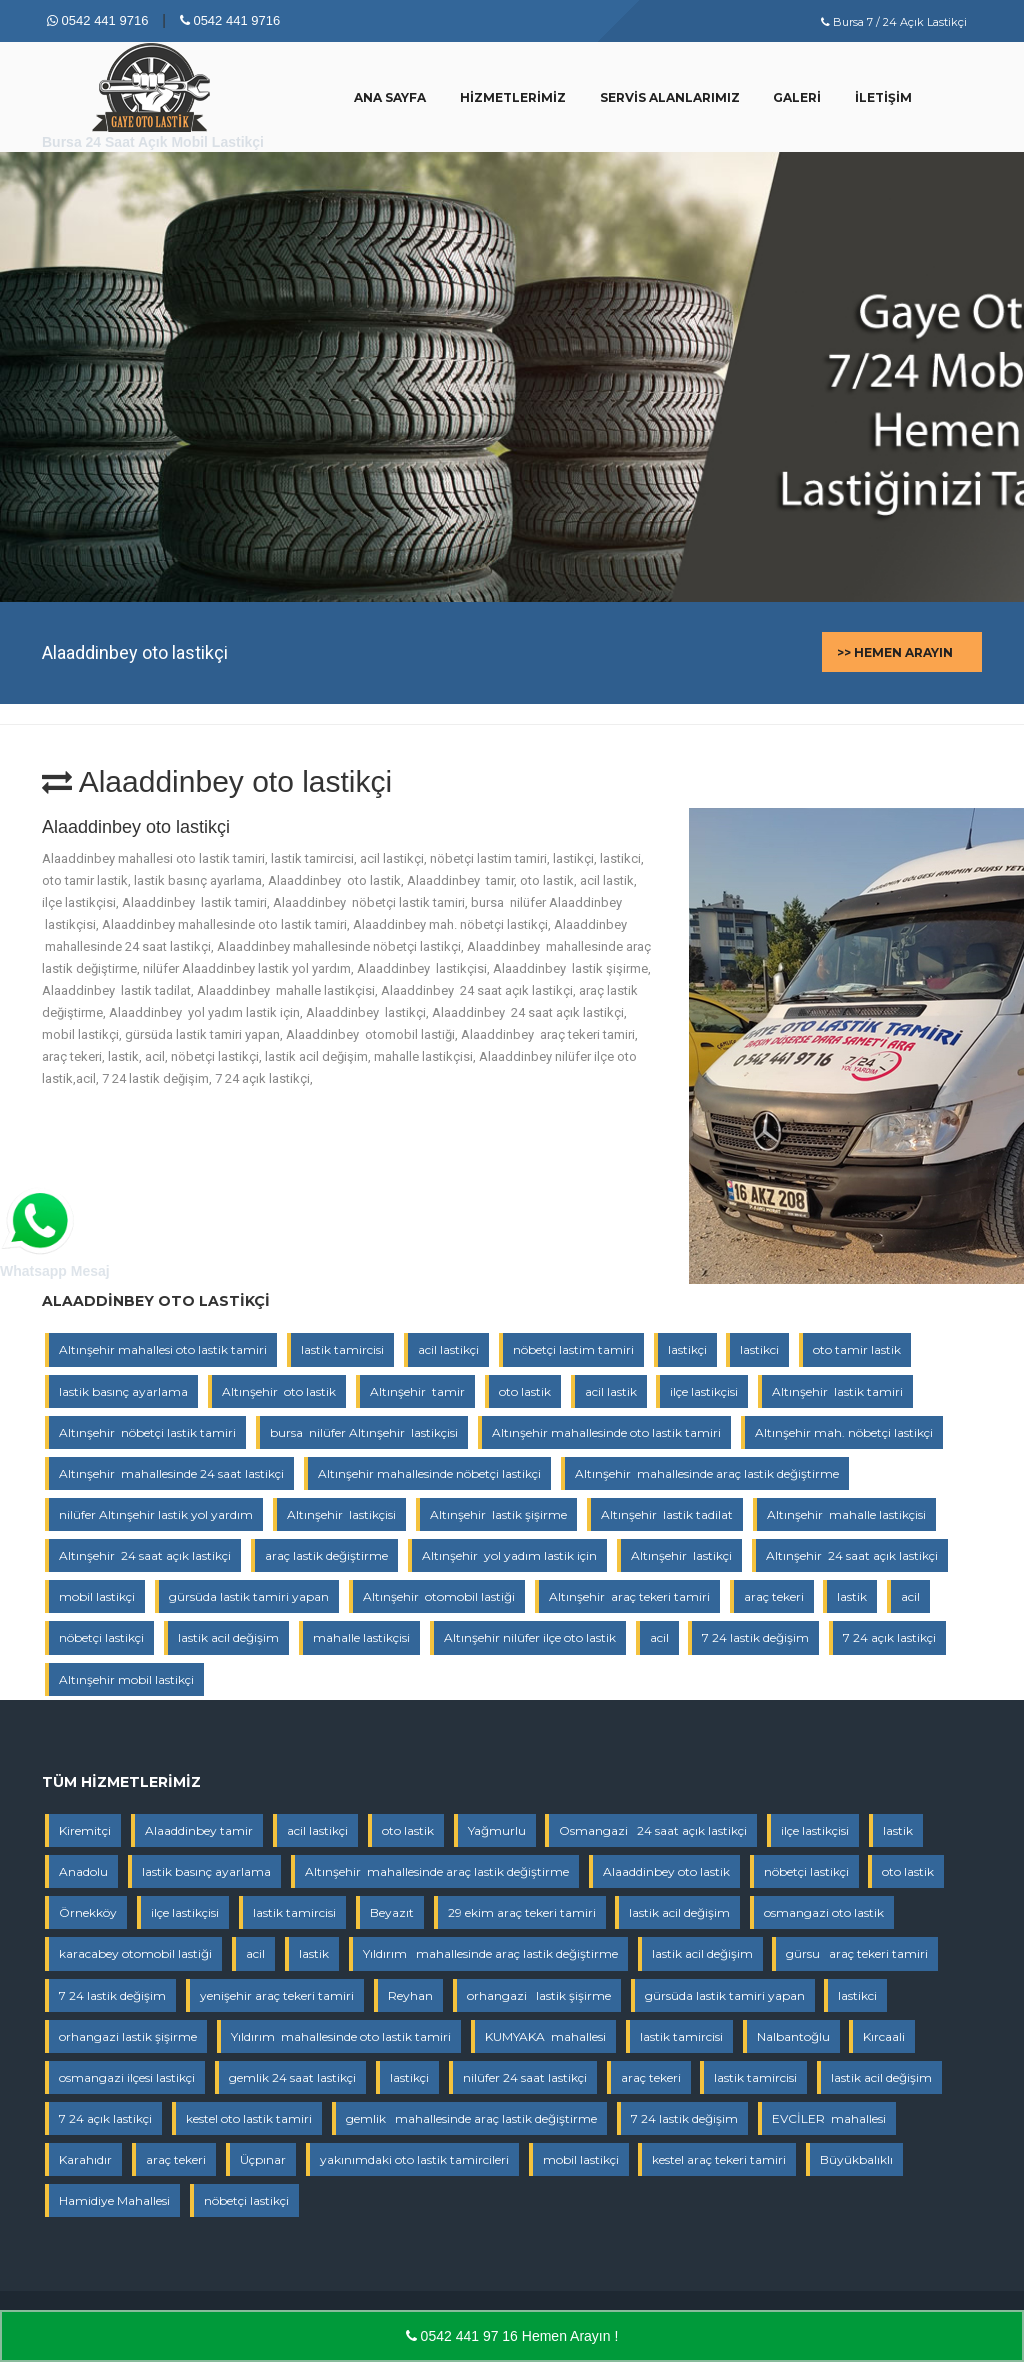 The image size is (1024, 2362). I want to click on Altınşehir lastikçi, so click(681, 1555).